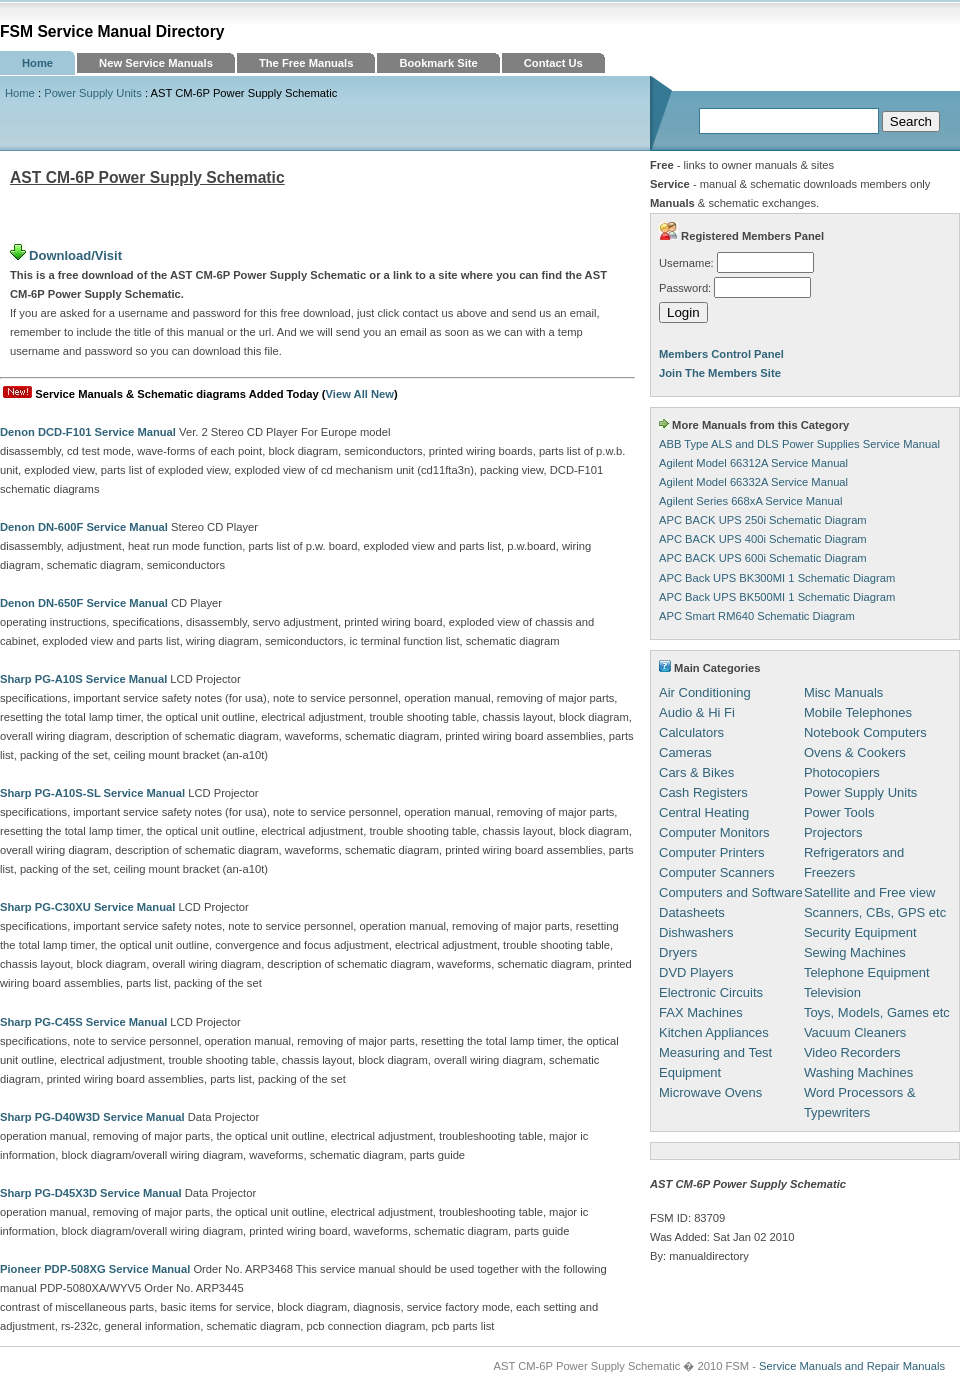 The image size is (960, 1381). Describe the element at coordinates (711, 852) in the screenshot. I see `Computer Printers` at that location.